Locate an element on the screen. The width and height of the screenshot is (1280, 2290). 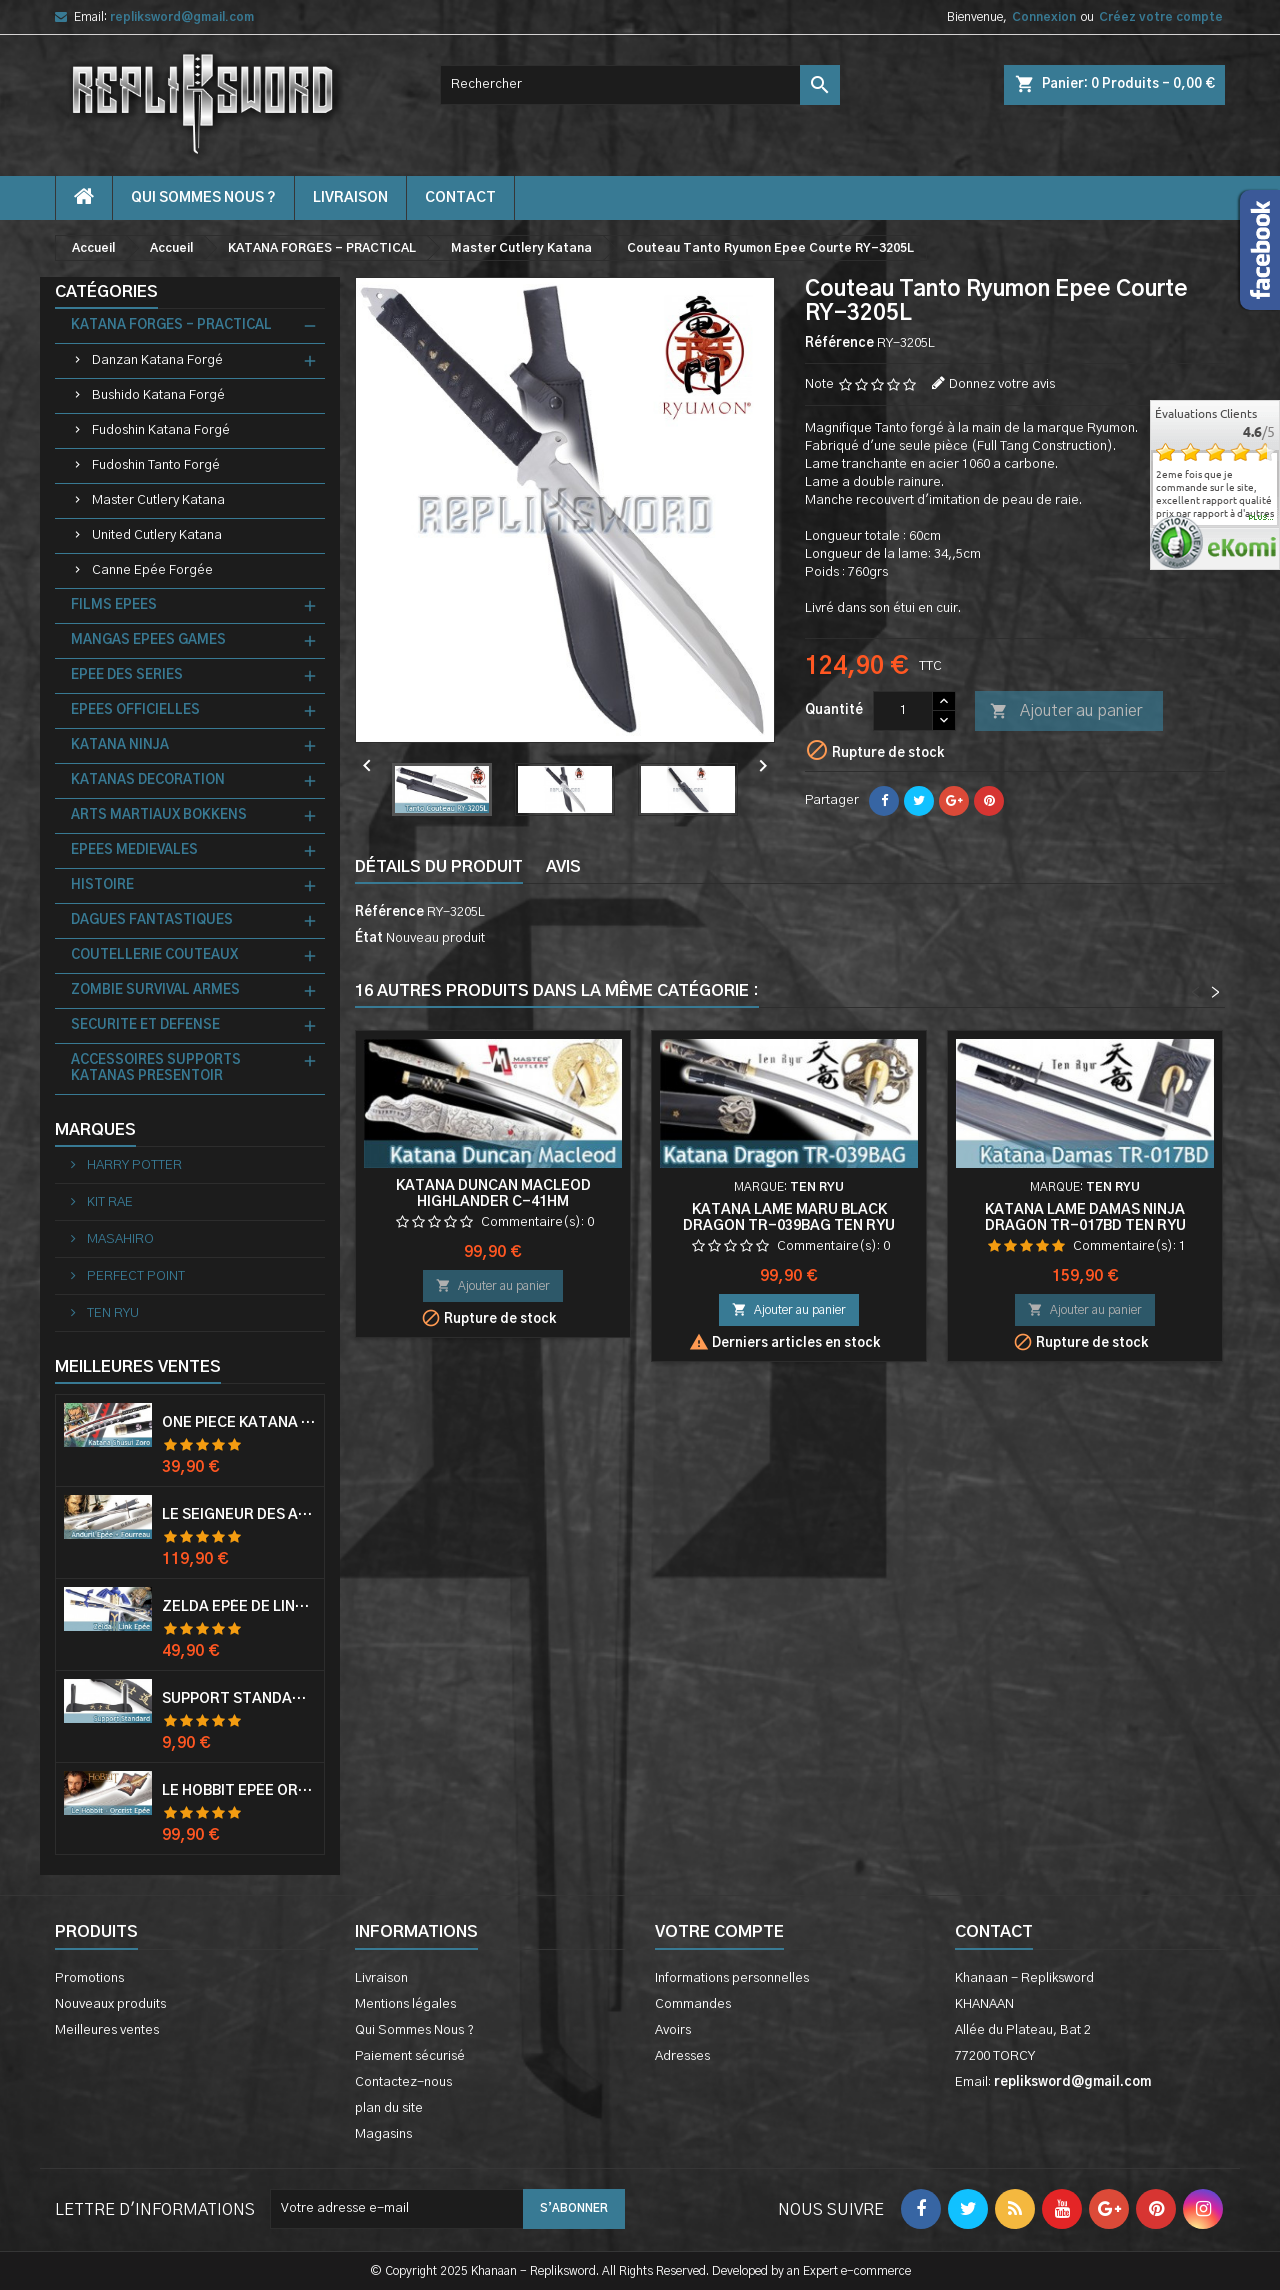
Meilleures ventes is located at coordinates (107, 2030).